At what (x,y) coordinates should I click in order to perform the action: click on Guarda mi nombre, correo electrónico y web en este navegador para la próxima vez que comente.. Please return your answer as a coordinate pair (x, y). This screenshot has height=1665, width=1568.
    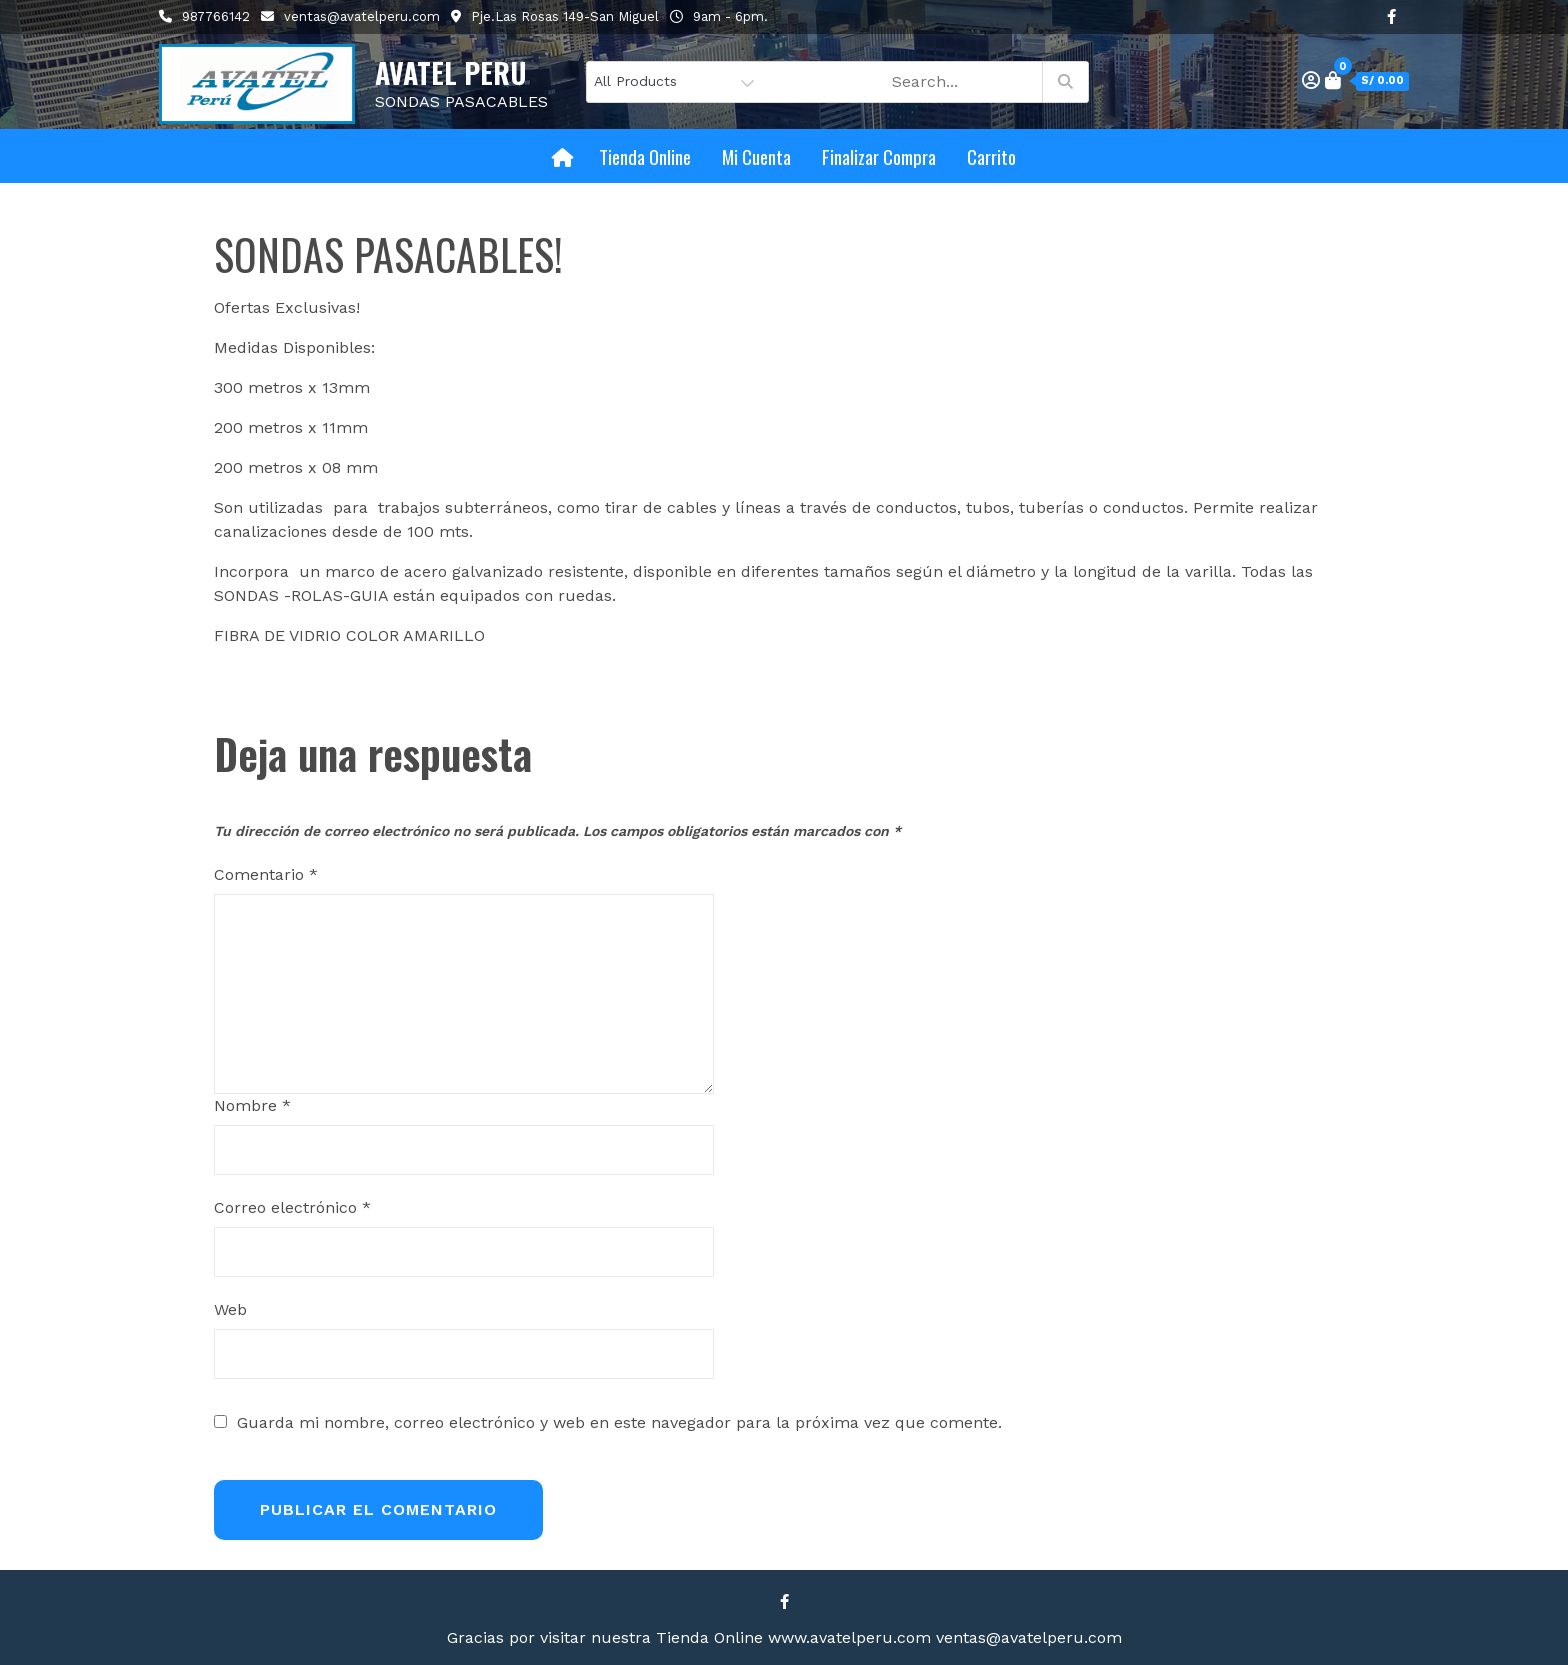
    Looking at the image, I should click on (619, 1423).